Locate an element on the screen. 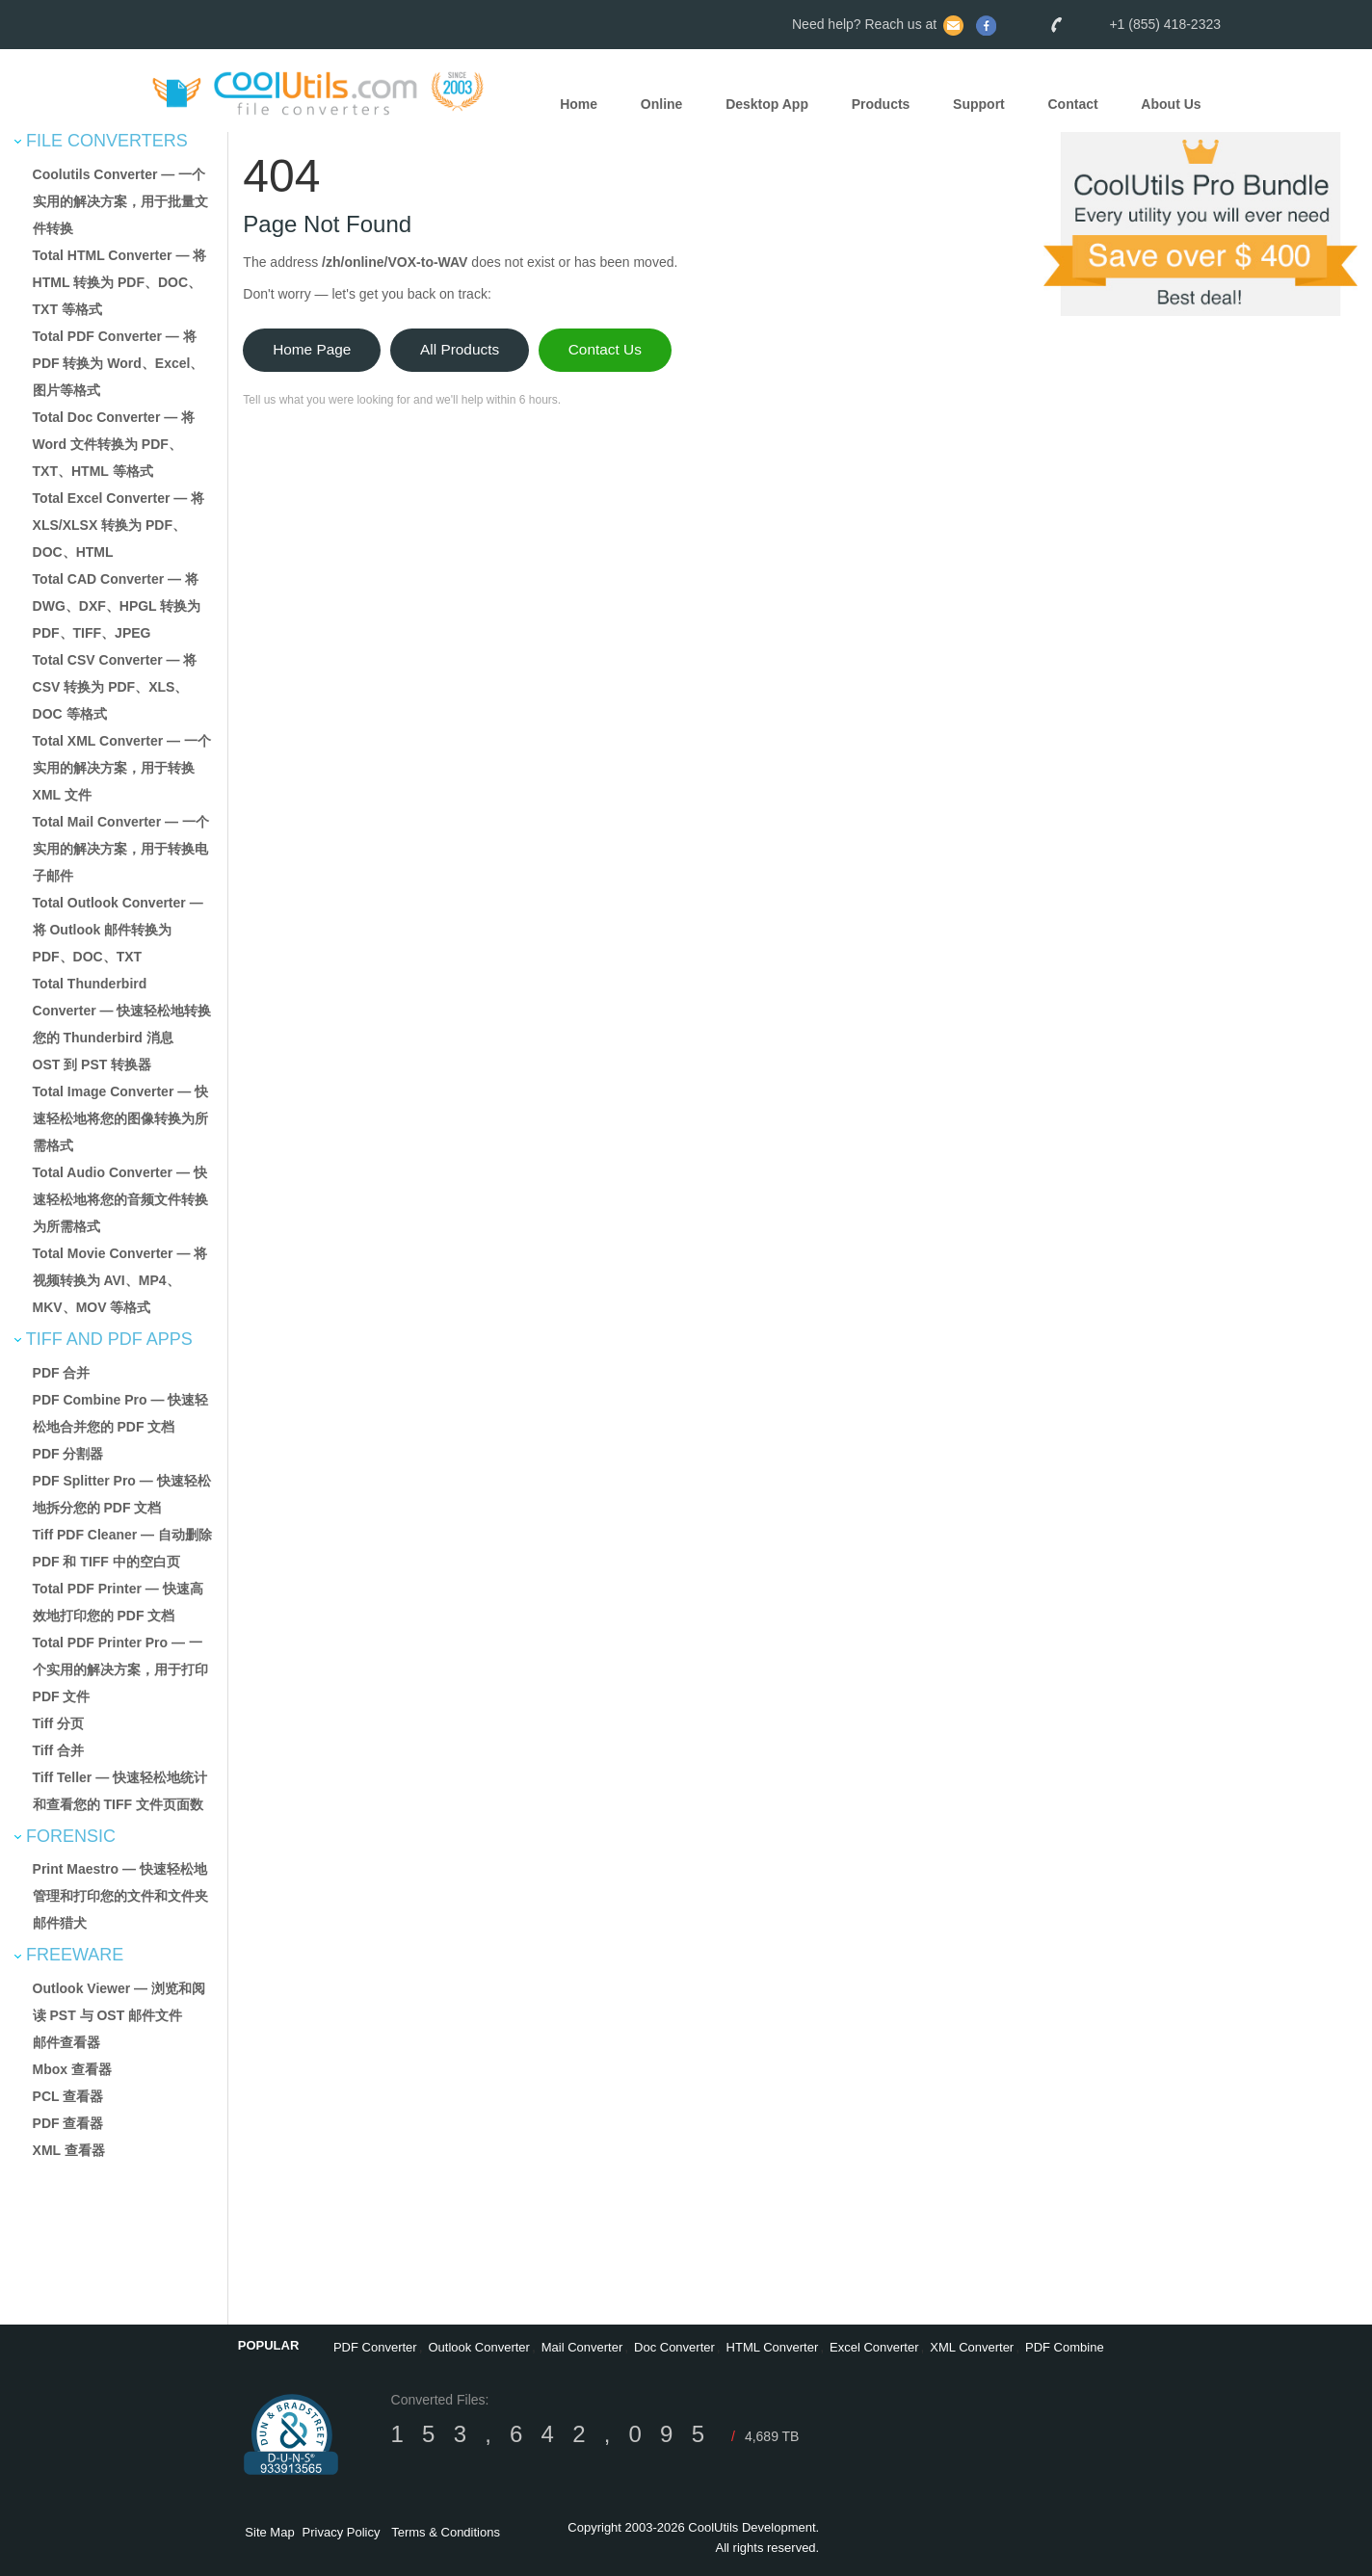  Total Outlook Converter — 将 Outlook 邮件转换为 PDF、DOC、TXT is located at coordinates (118, 929).